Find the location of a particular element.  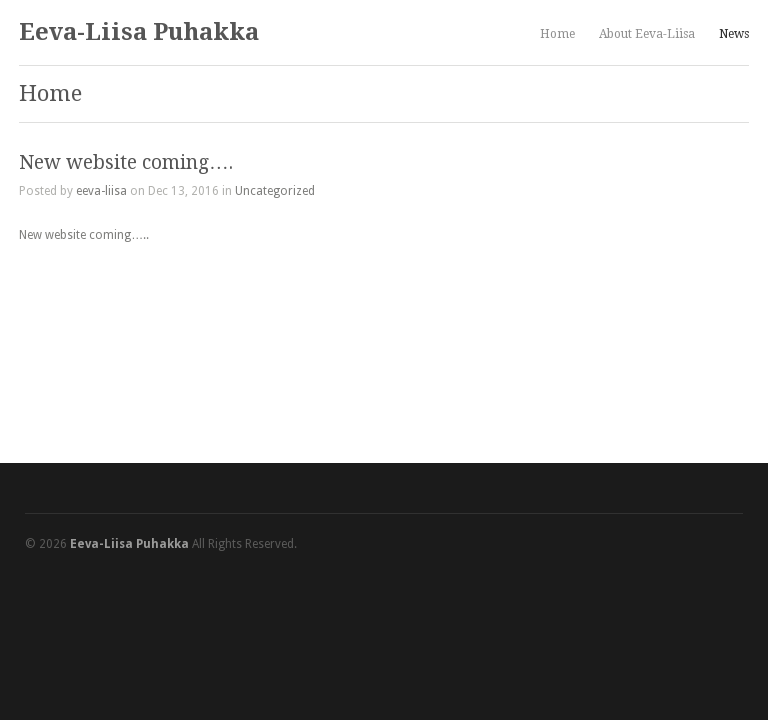

Uncategorized is located at coordinates (275, 191).